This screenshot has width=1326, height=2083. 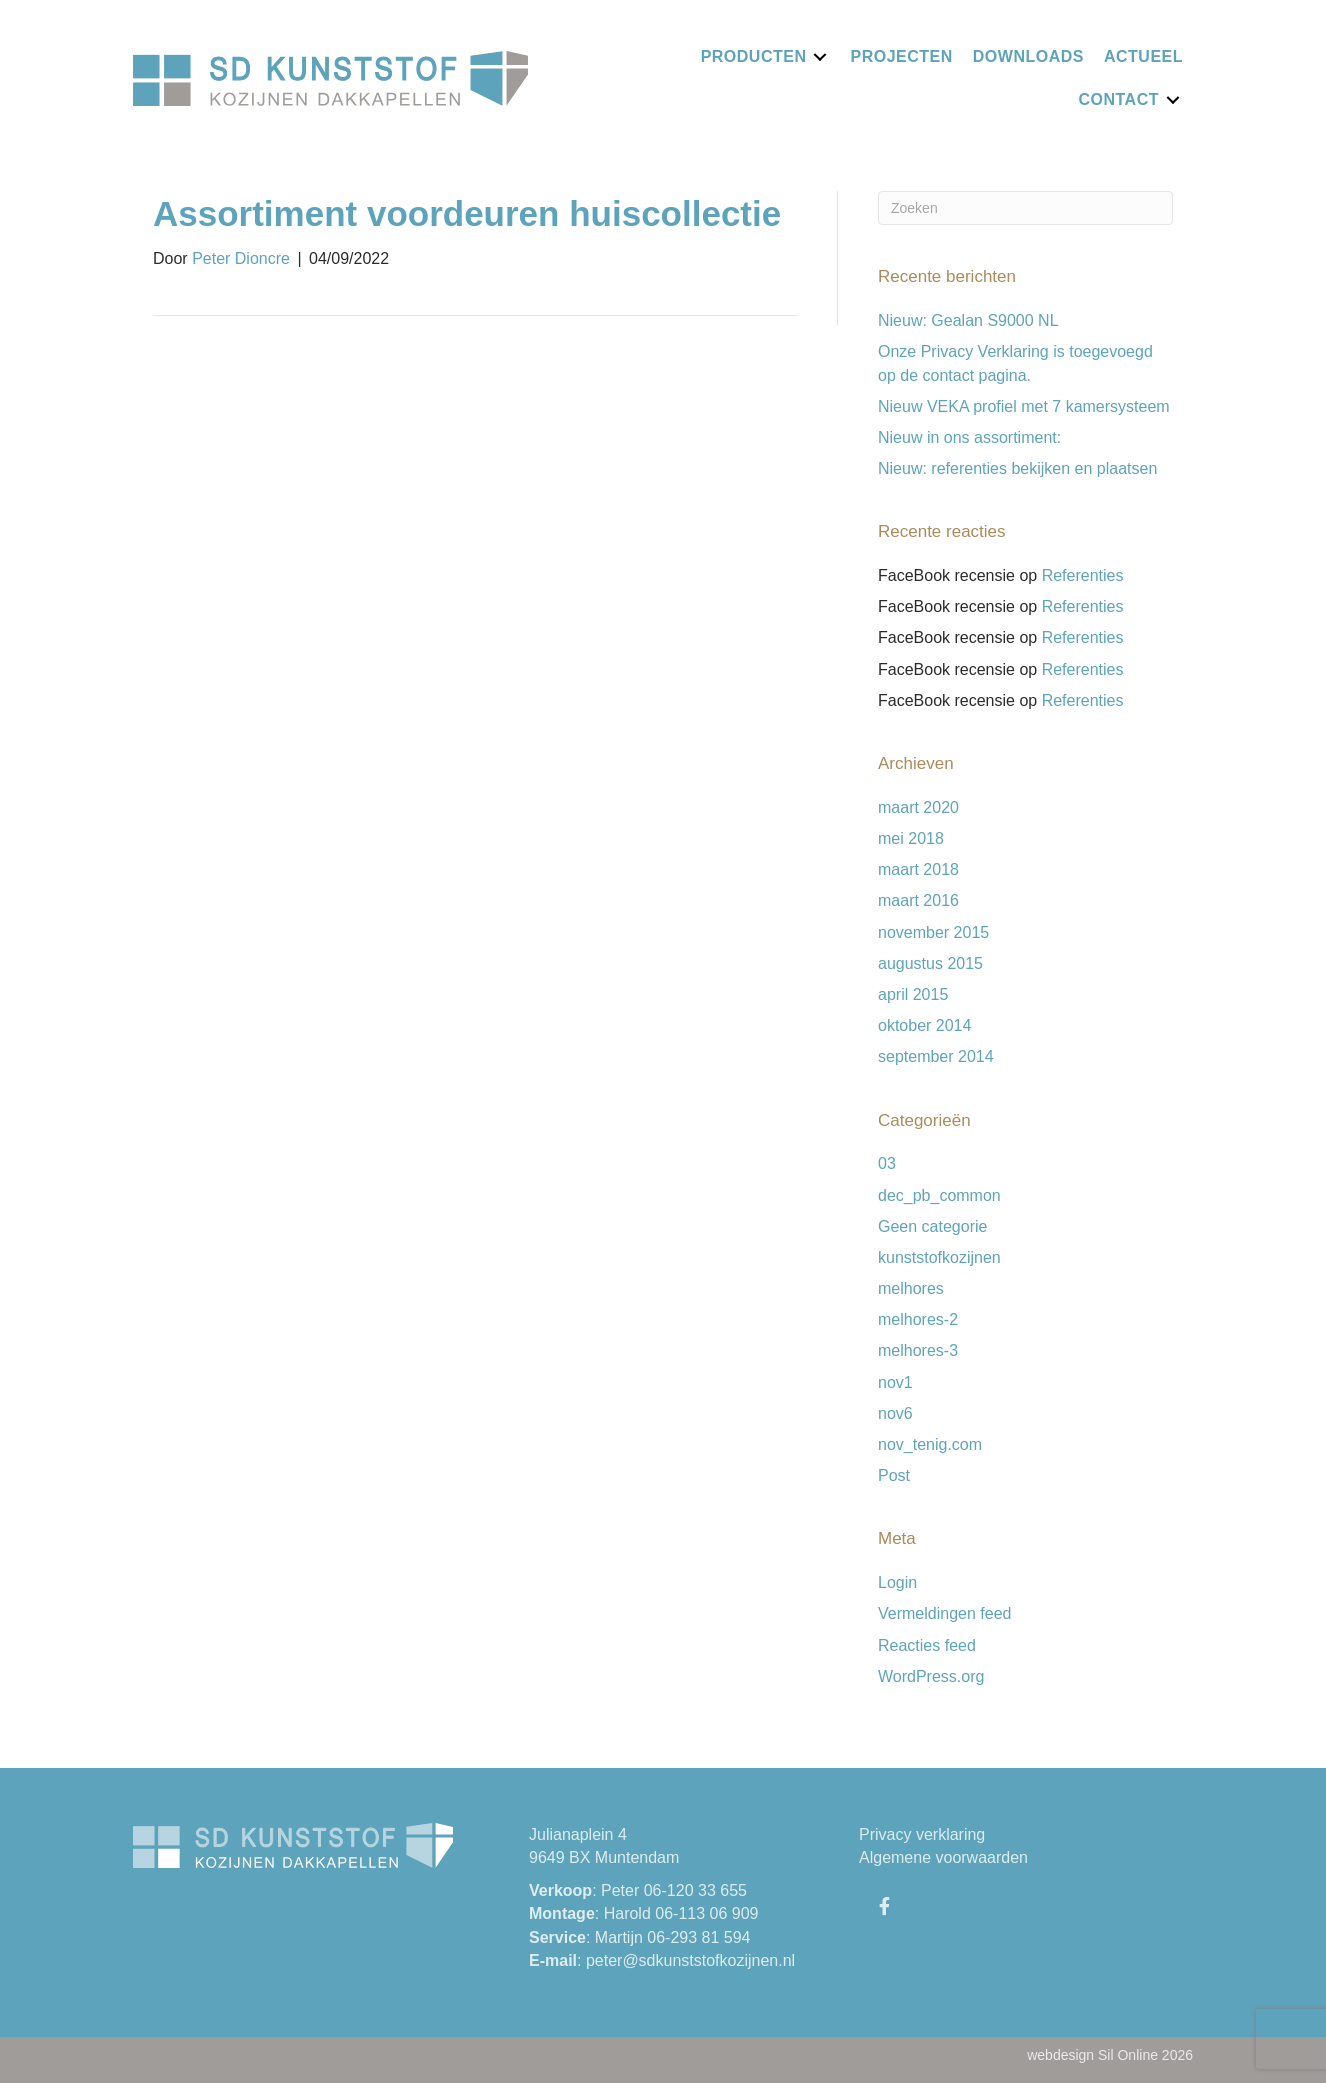 I want to click on oktober 2014, so click(x=924, y=1025).